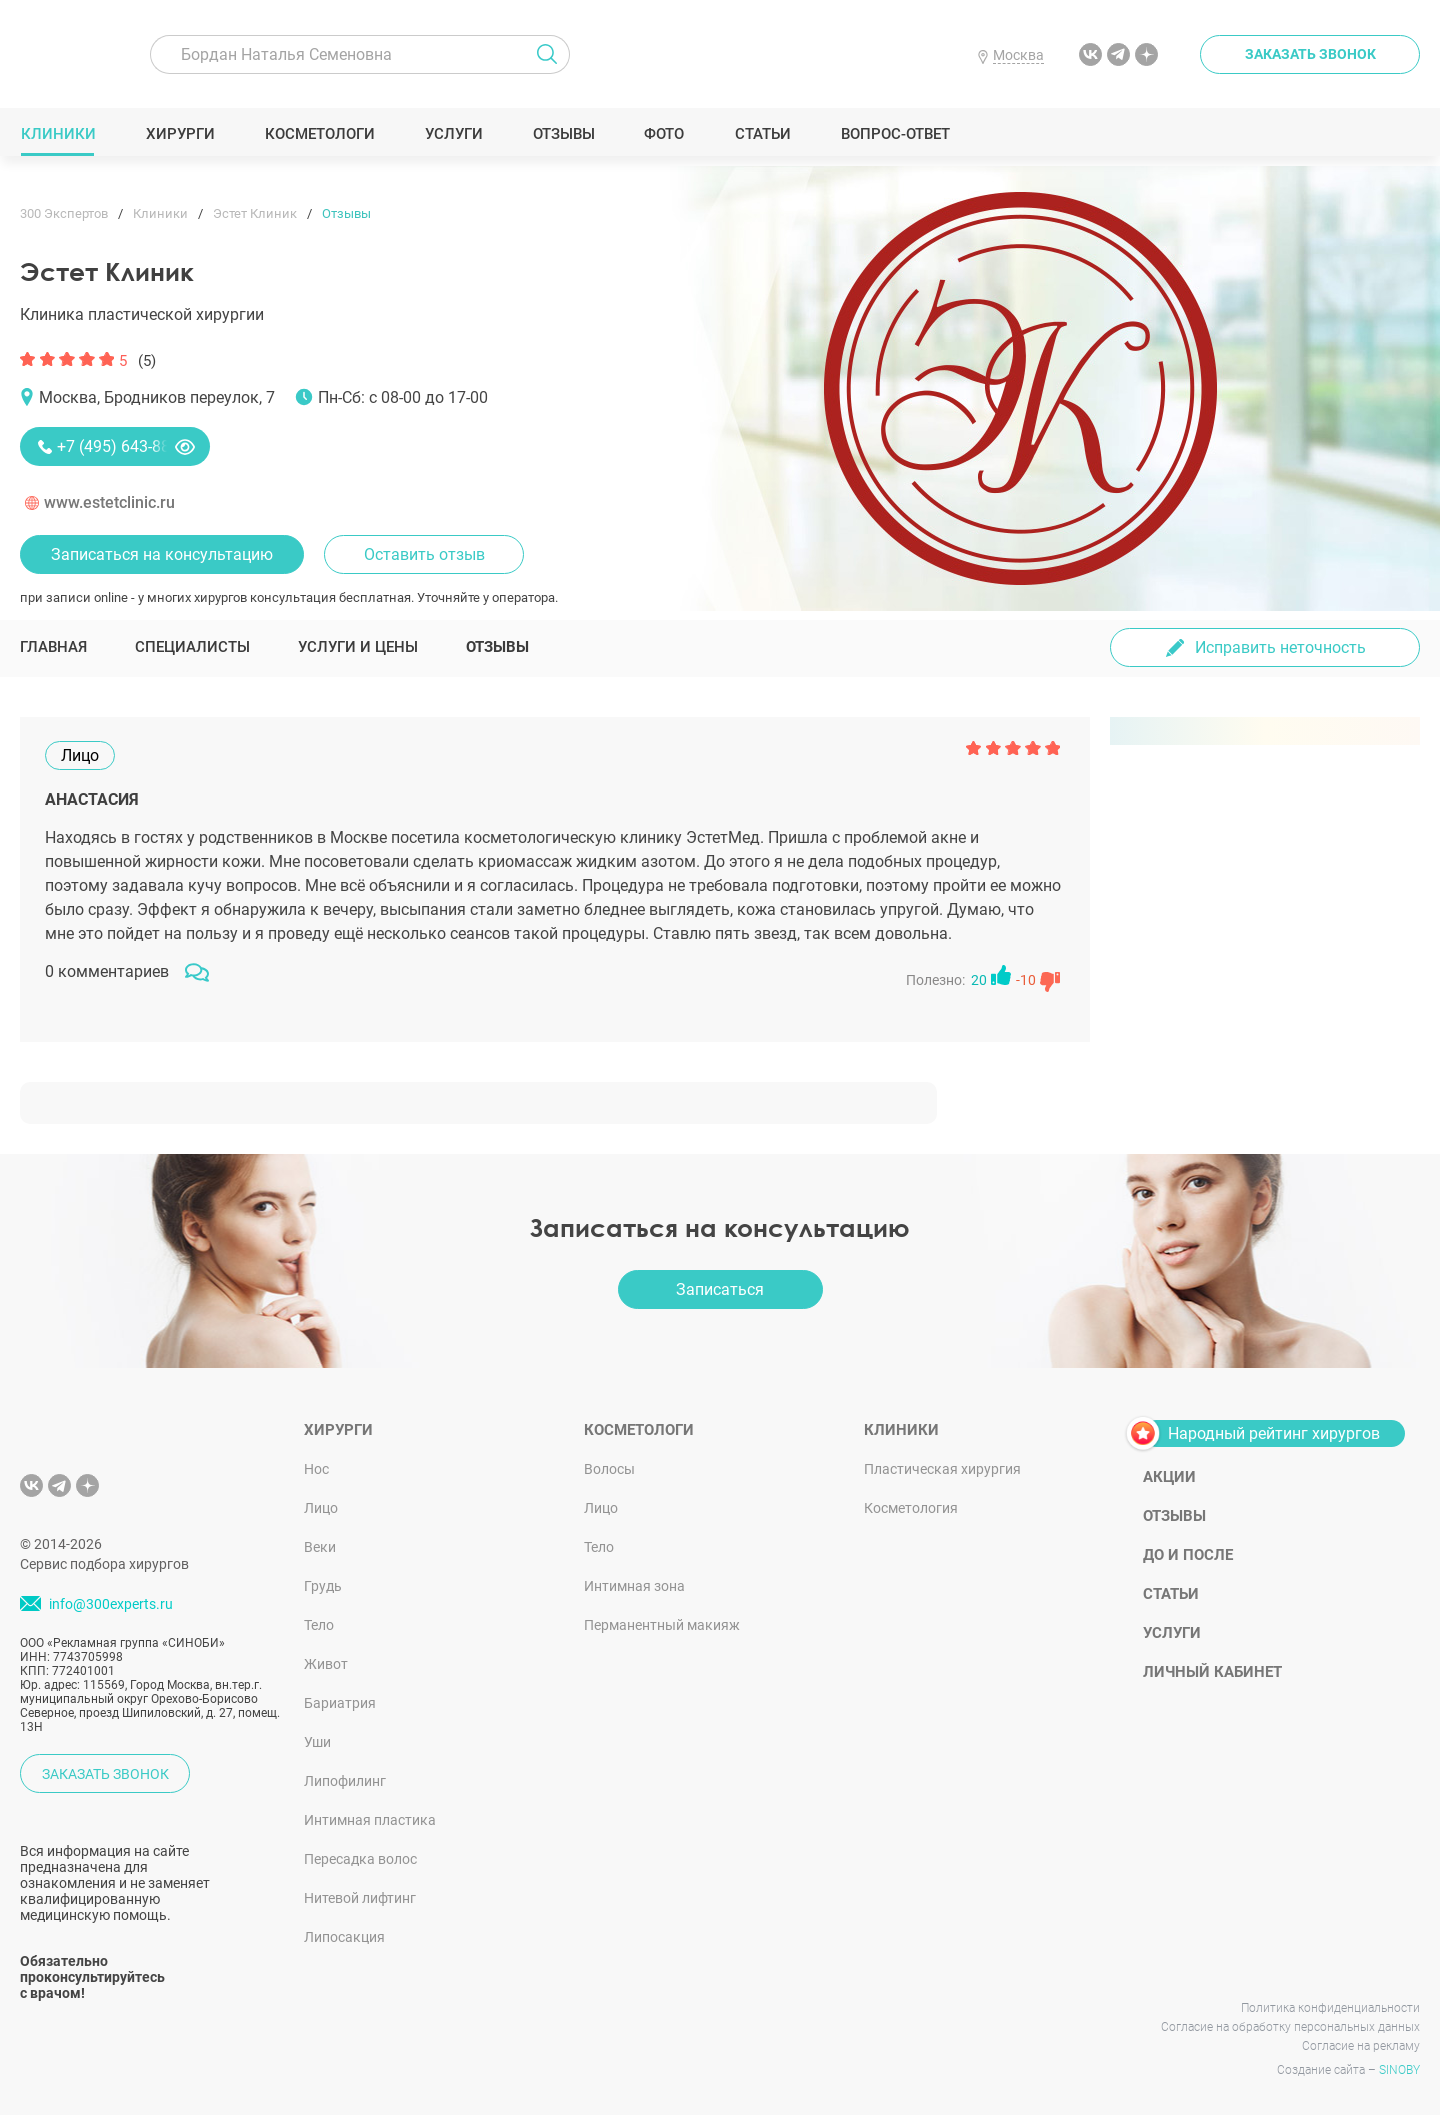 This screenshot has width=1440, height=2115. I want to click on Интимная зона, so click(634, 1586).